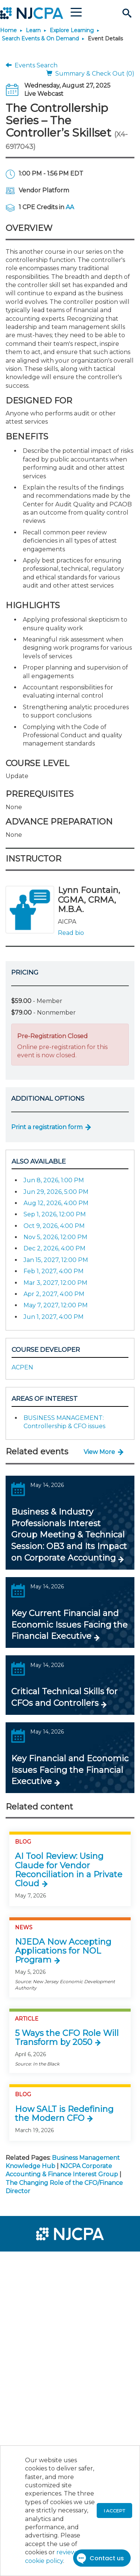 The height and width of the screenshot is (2576, 140). I want to click on Key Current Financial and Economic Issues Facing the Financial Executive, so click(69, 1624).